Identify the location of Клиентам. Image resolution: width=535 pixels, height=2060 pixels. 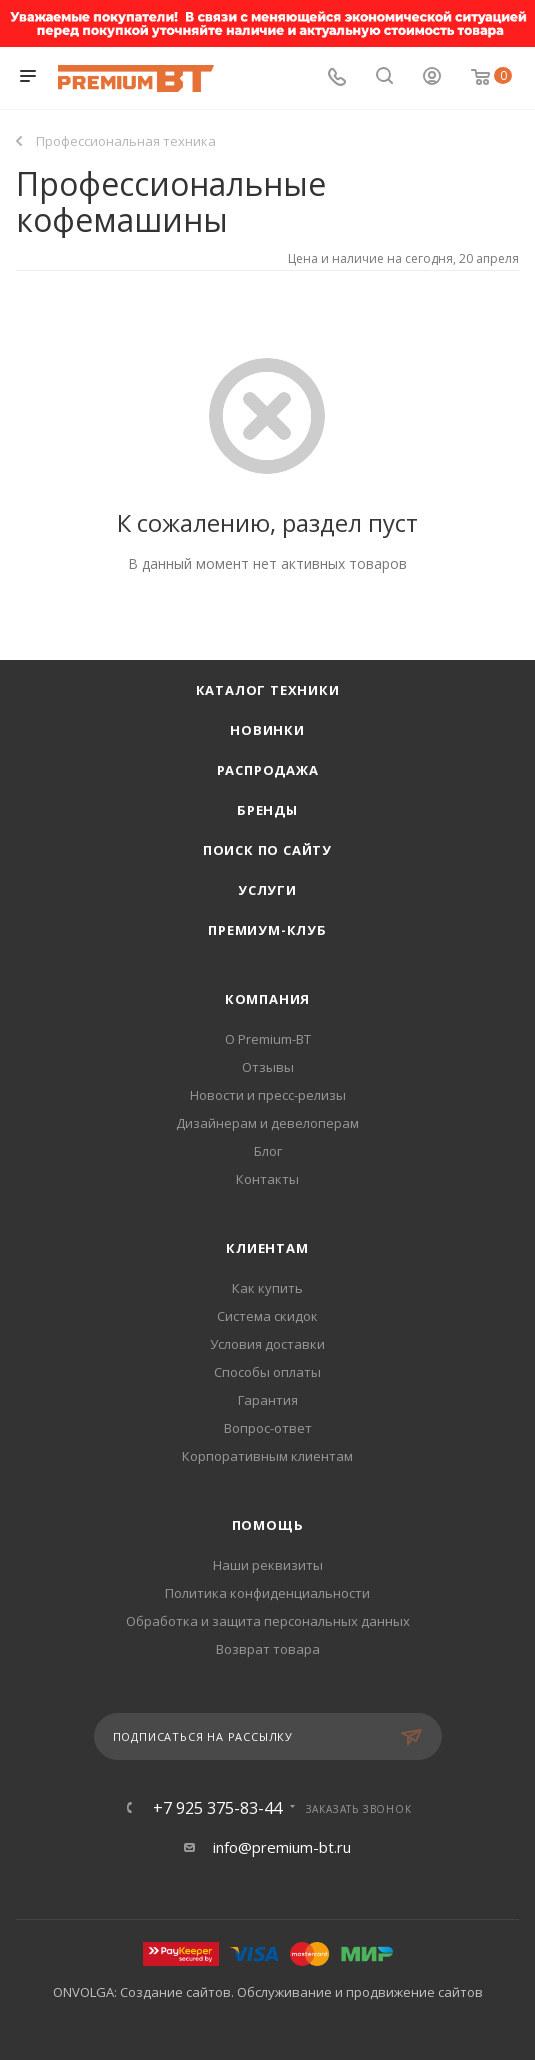
(267, 1248).